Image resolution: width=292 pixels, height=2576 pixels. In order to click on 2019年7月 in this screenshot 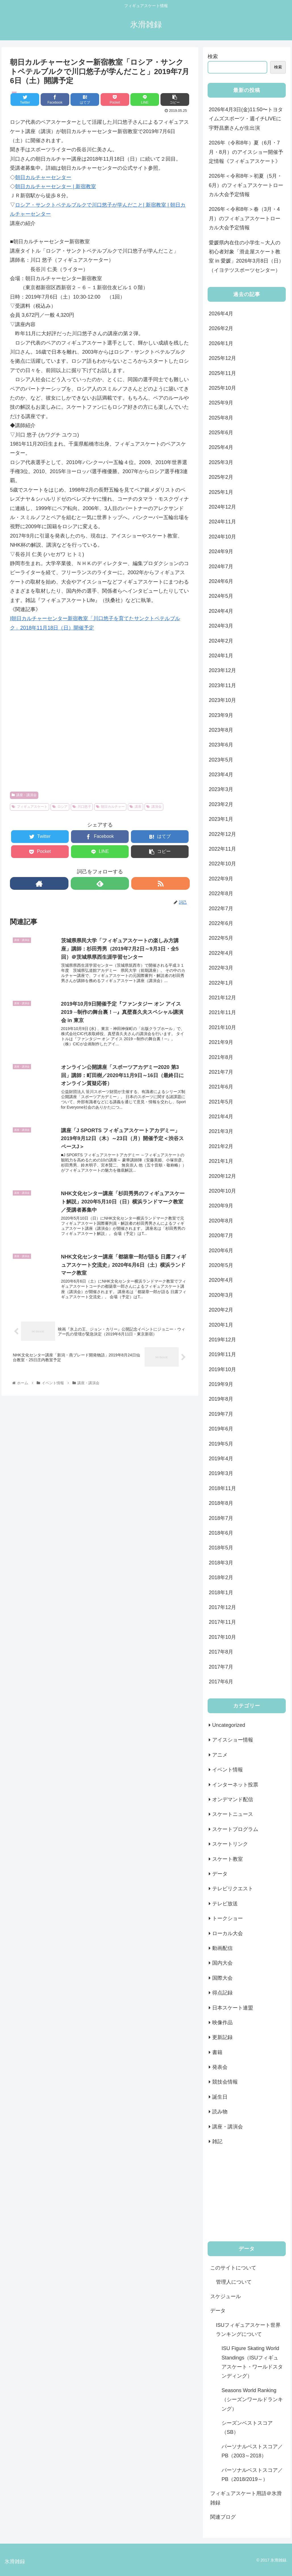, I will do `click(221, 1414)`.